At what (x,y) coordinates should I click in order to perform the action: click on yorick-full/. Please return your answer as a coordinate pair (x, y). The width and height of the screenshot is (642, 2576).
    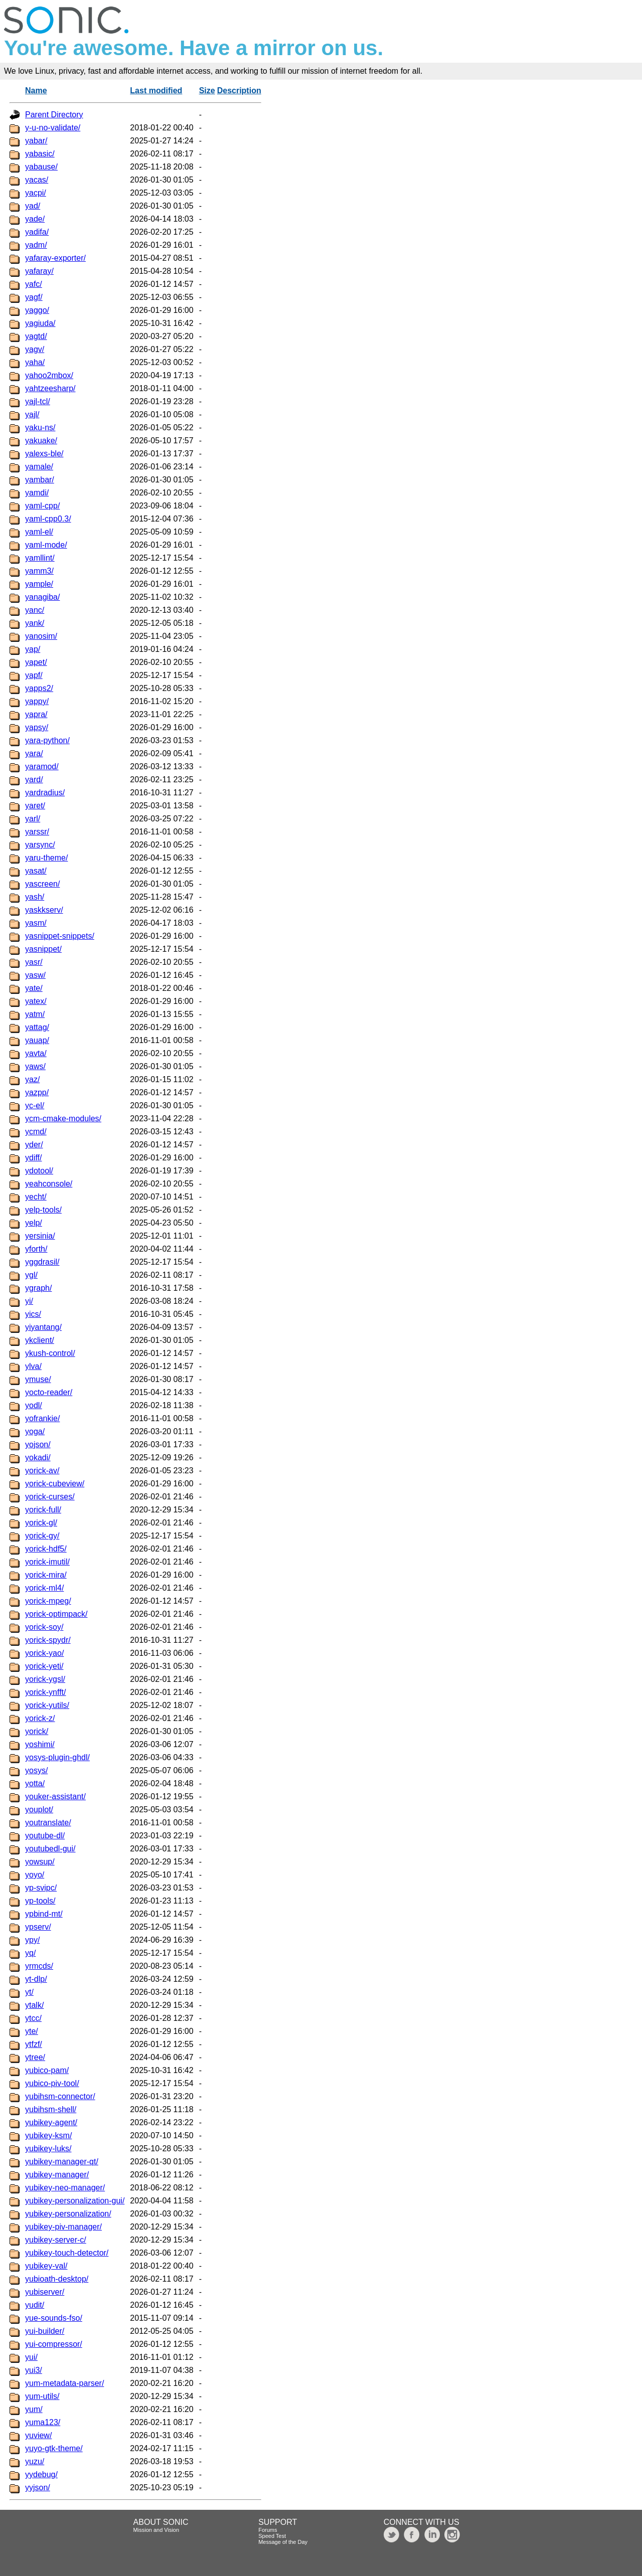
    Looking at the image, I should click on (43, 1509).